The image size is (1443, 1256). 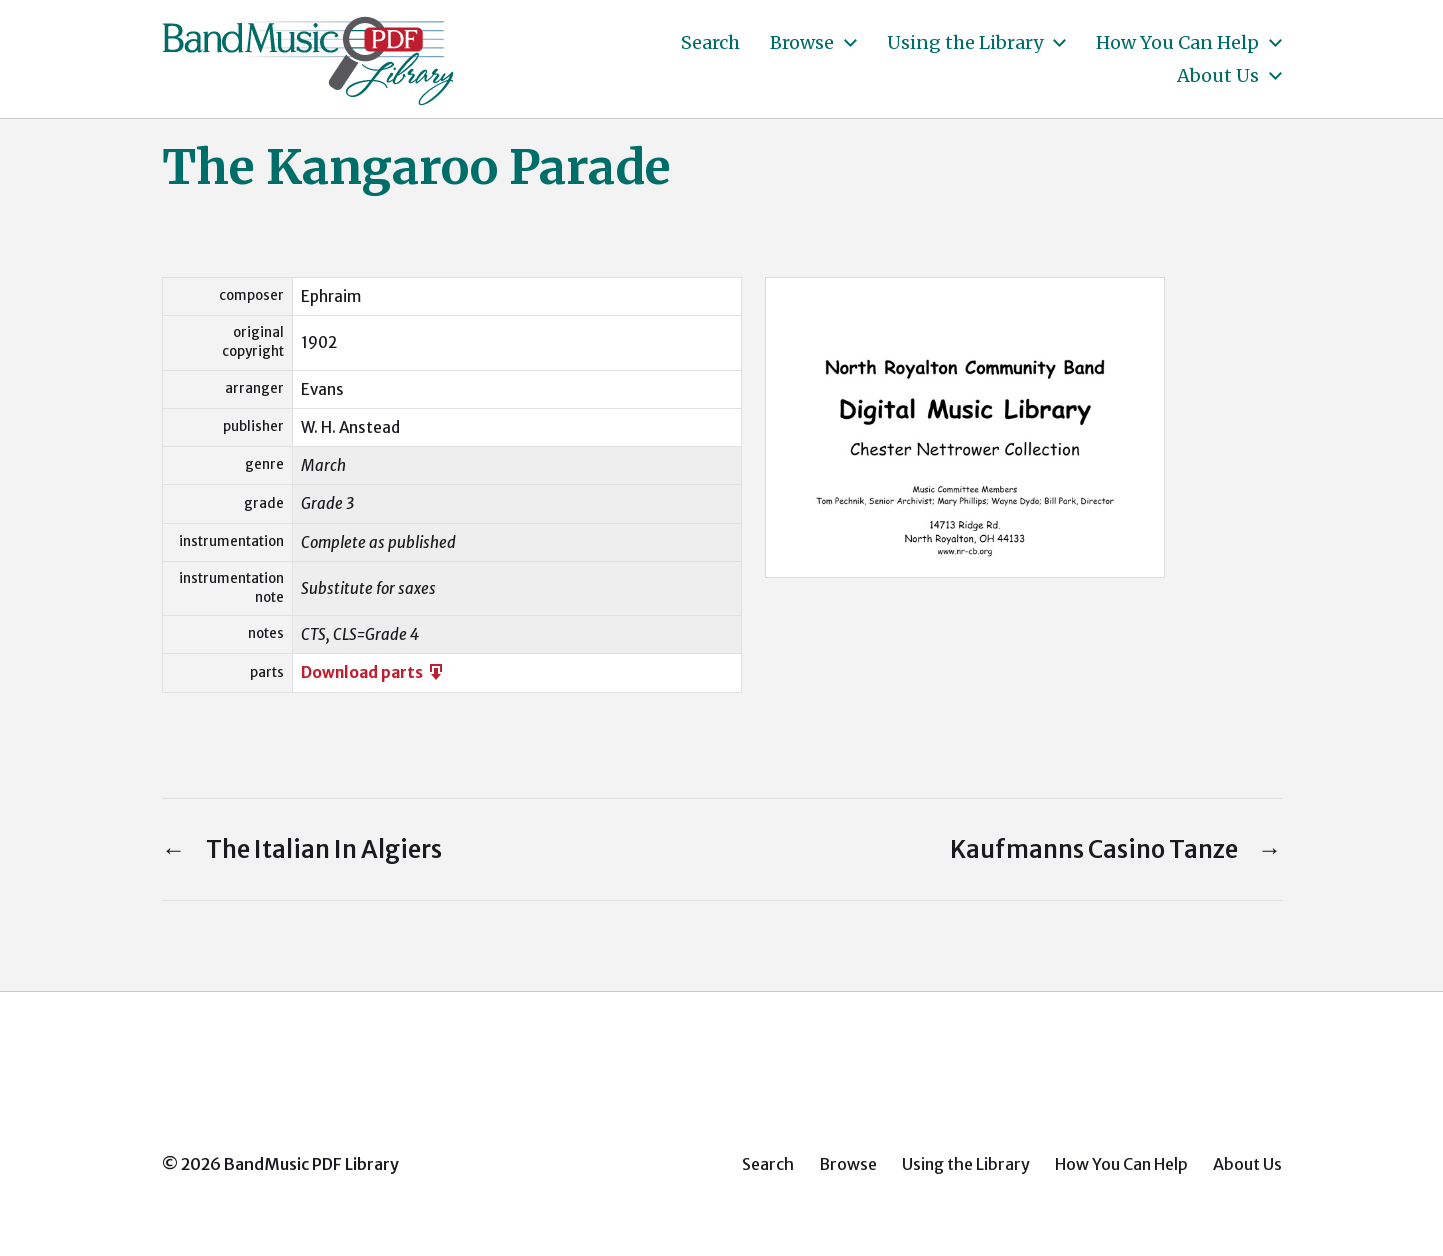 I want to click on Search, so click(x=710, y=43).